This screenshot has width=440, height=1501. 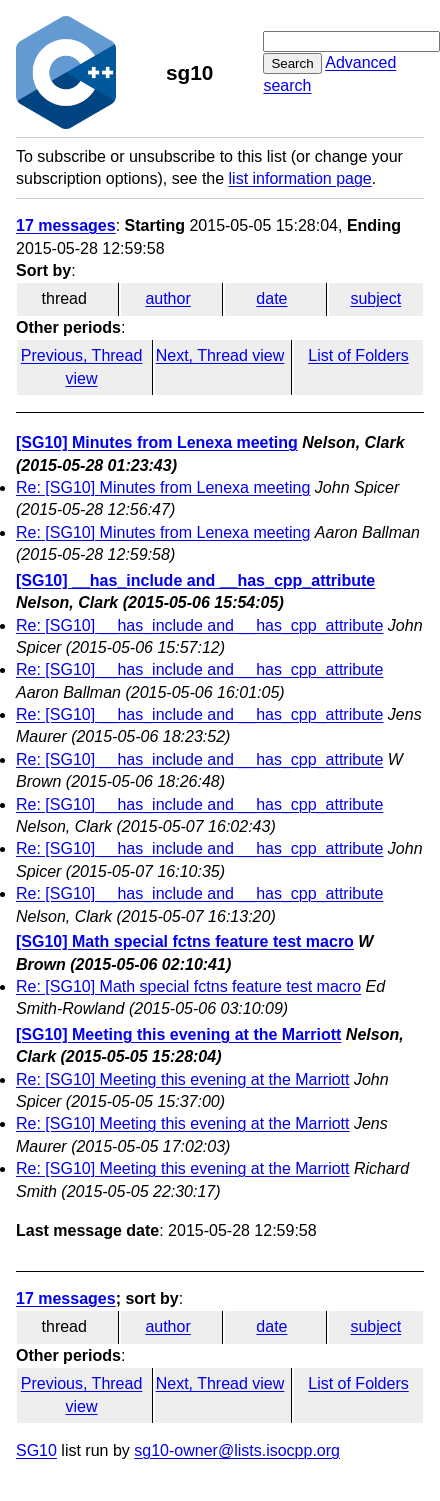 I want to click on Re: [SG10] __has_include and __has_cpp_attribute, so click(x=199, y=625).